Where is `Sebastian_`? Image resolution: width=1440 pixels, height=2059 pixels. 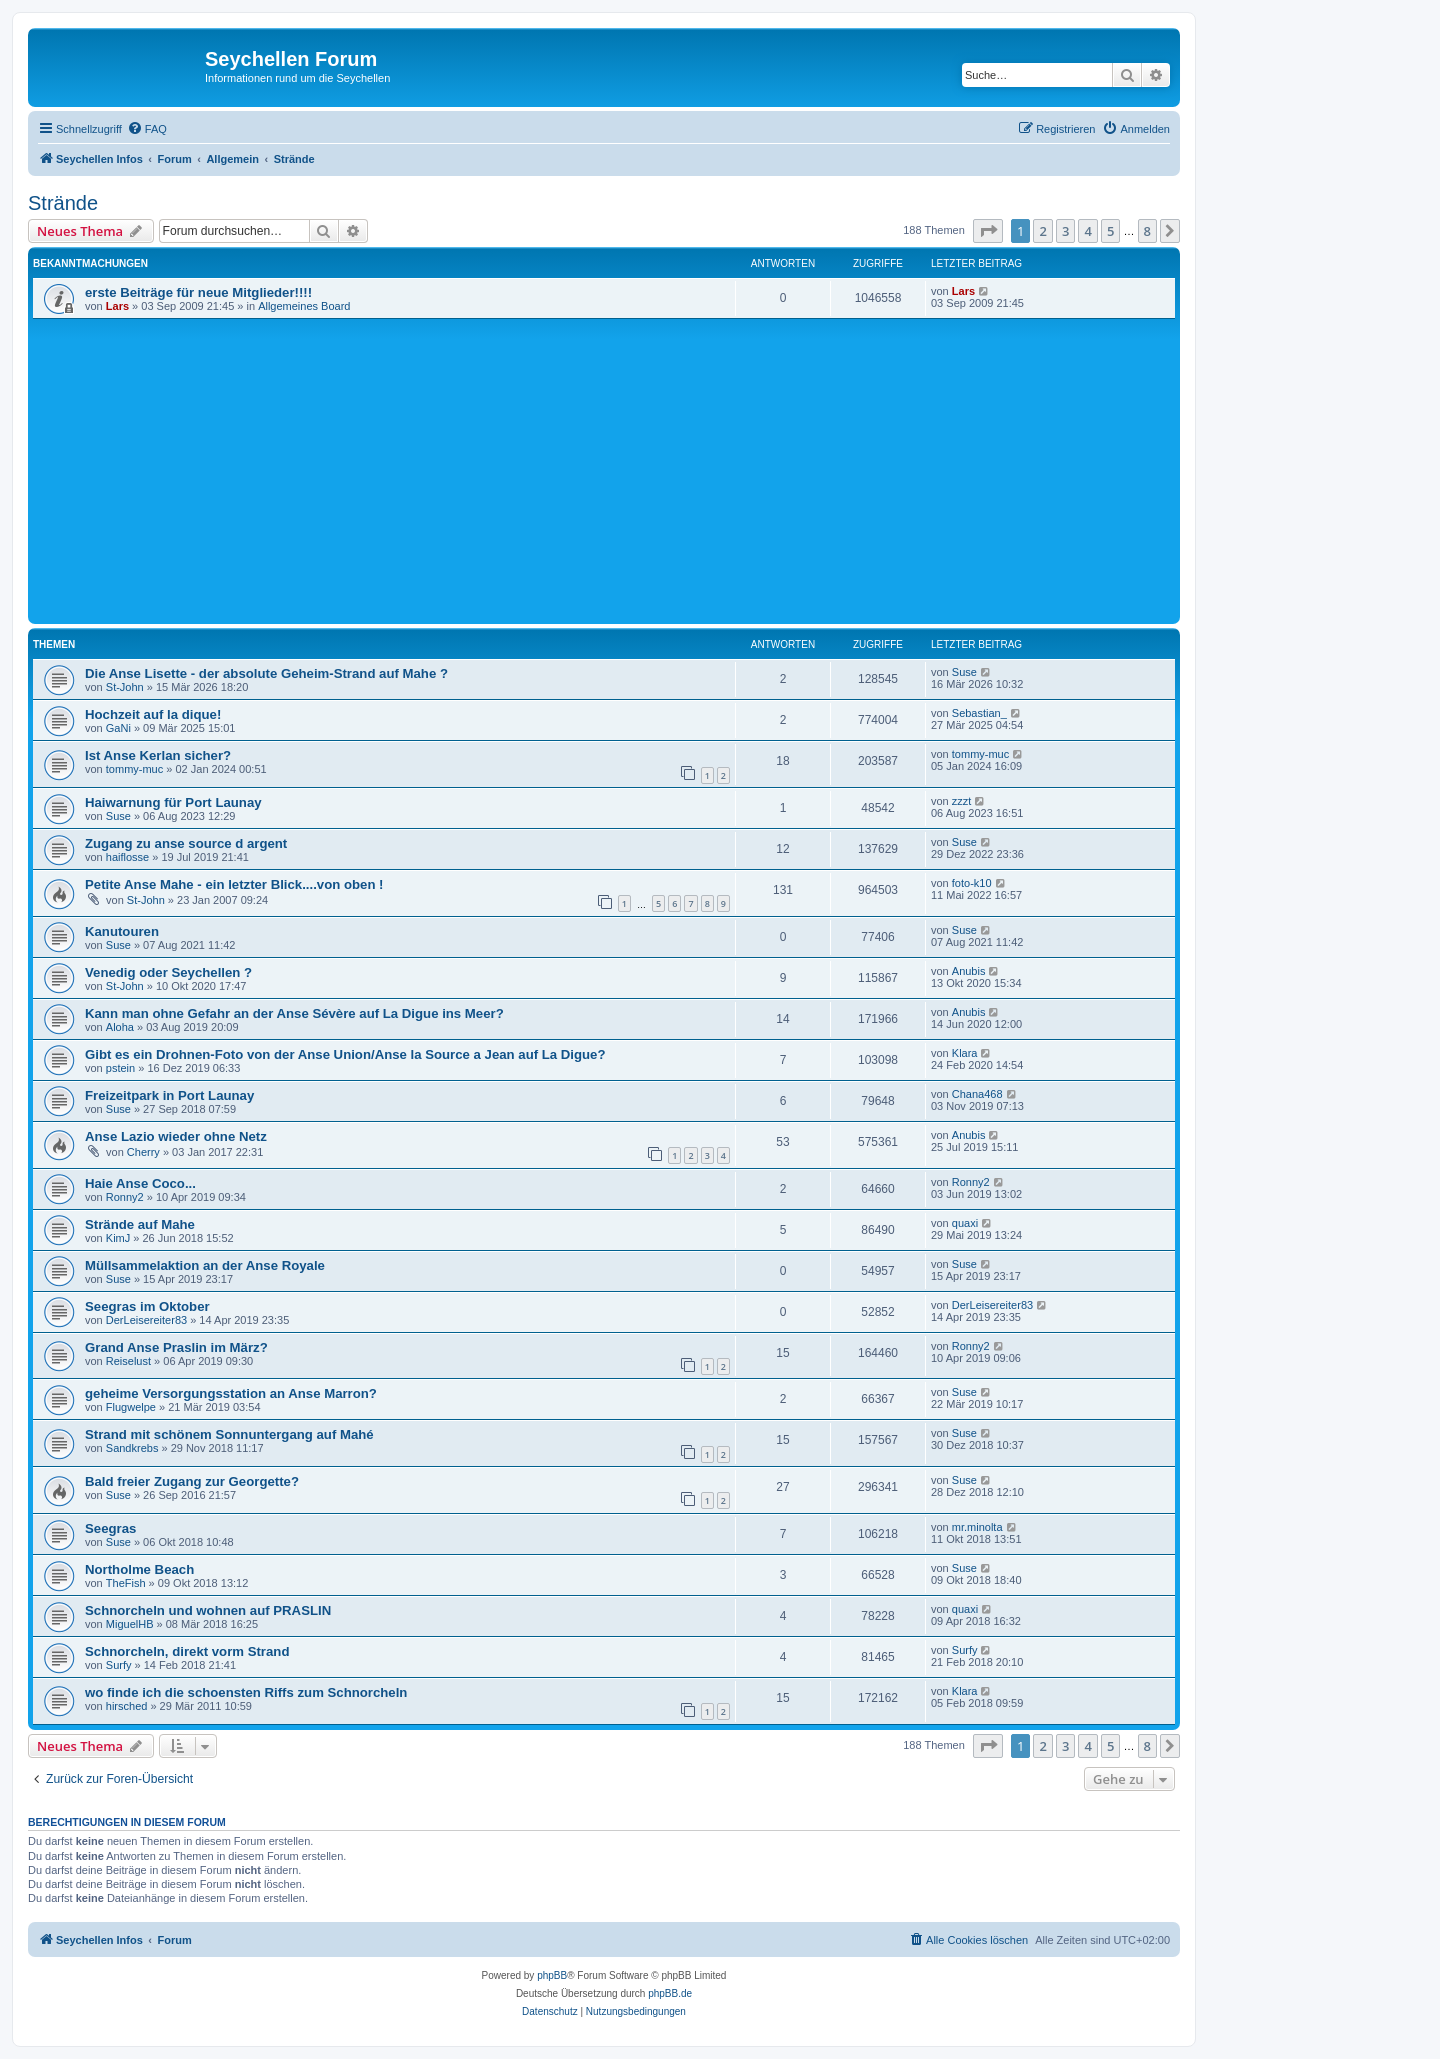
Sebastian_ is located at coordinates (979, 713).